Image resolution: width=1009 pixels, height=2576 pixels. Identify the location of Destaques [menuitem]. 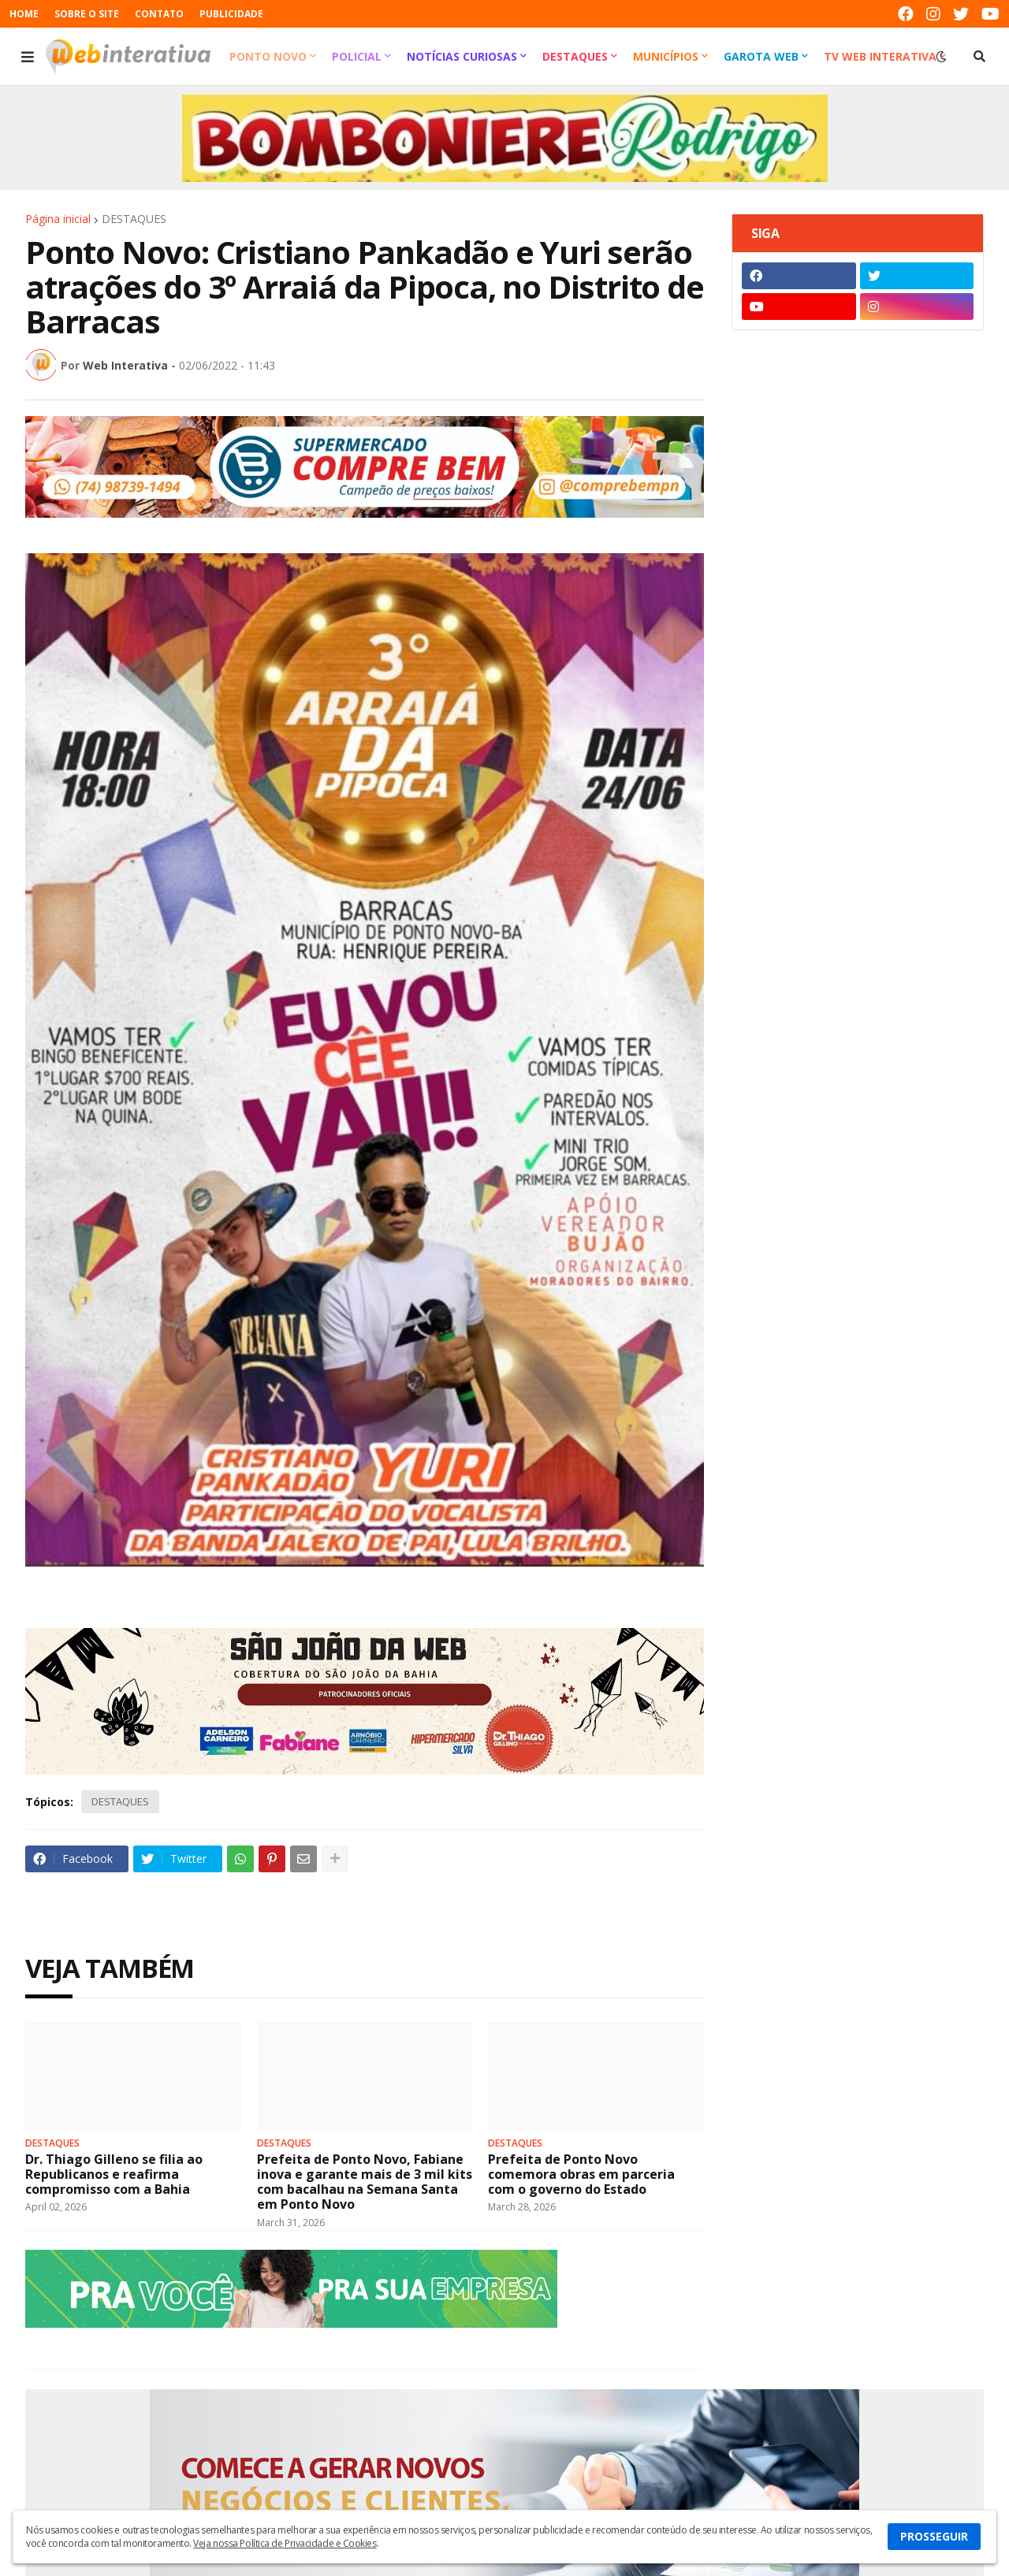
(575, 56).